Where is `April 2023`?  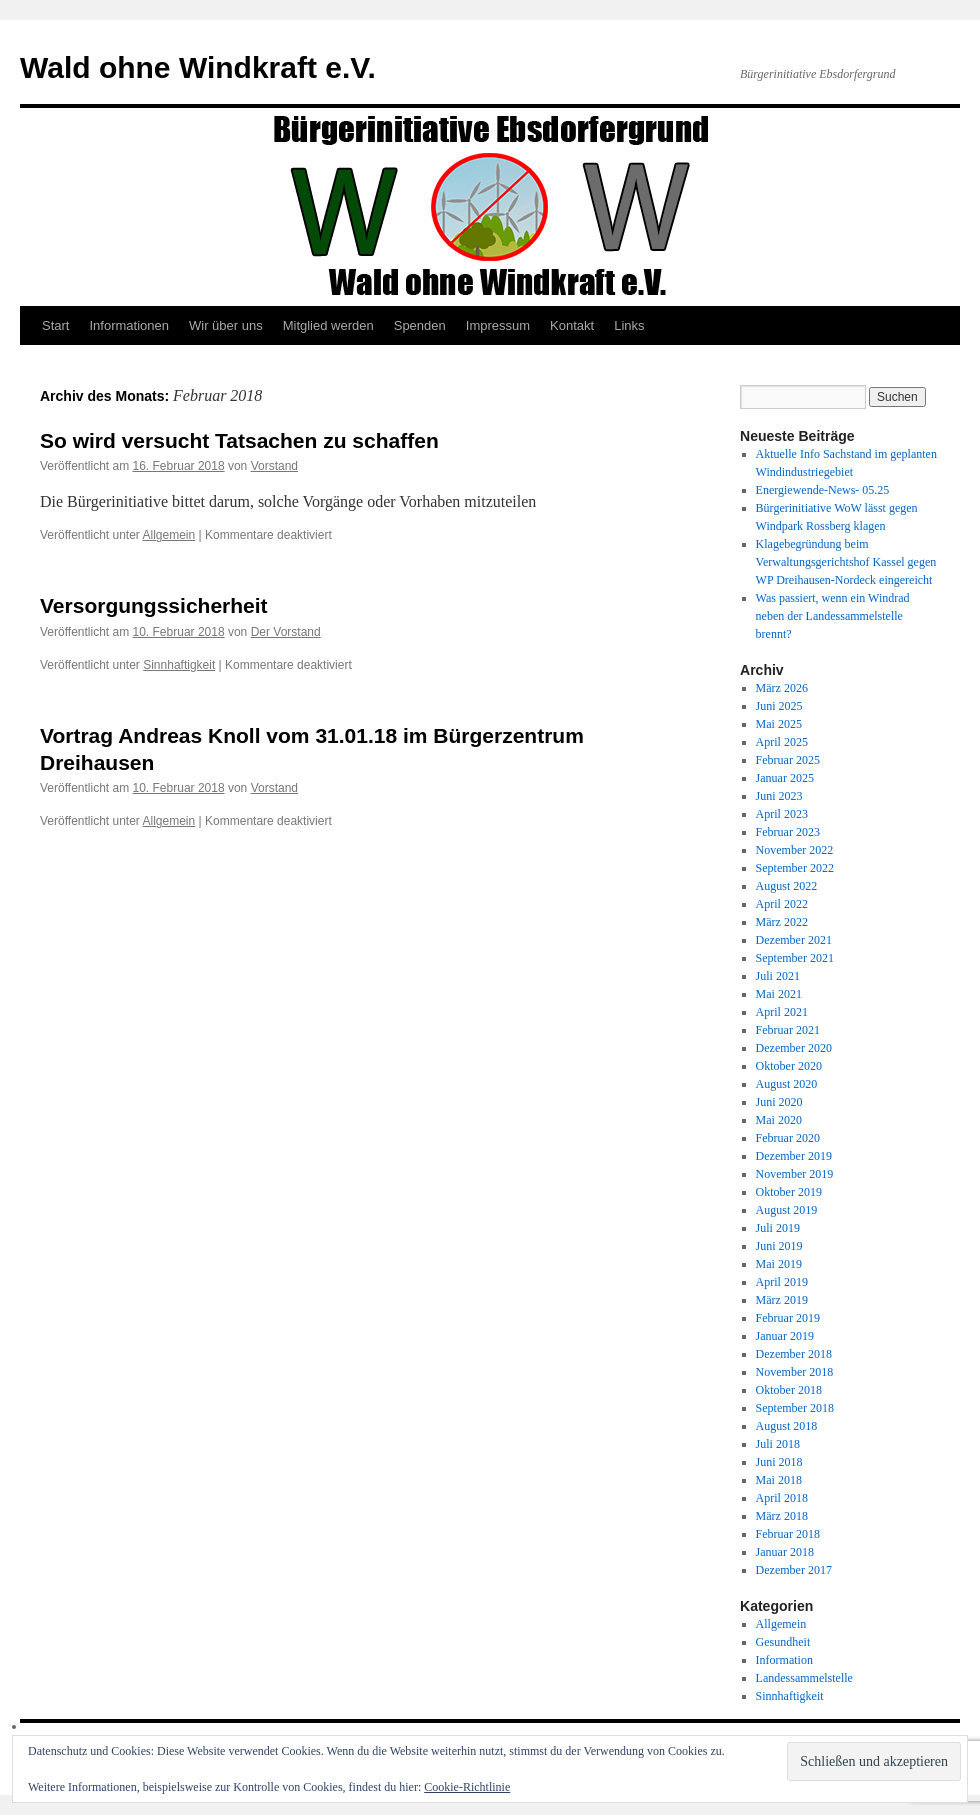 April 2023 is located at coordinates (782, 814).